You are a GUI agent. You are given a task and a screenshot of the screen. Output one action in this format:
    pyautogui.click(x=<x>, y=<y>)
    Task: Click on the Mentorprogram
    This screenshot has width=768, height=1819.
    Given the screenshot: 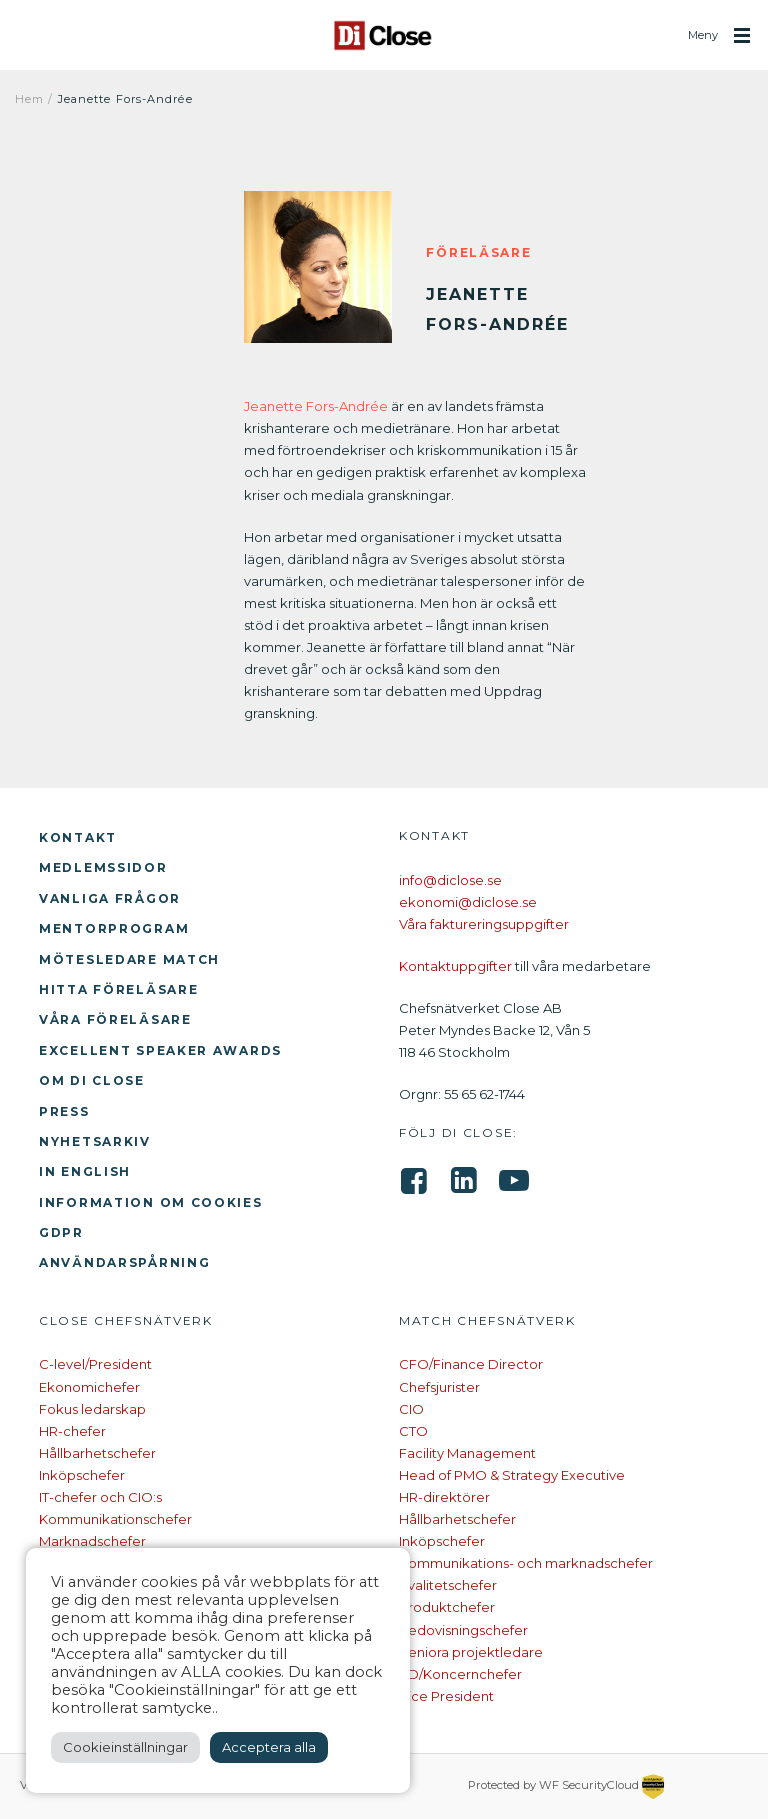 What is the action you would take?
    pyautogui.click(x=114, y=928)
    